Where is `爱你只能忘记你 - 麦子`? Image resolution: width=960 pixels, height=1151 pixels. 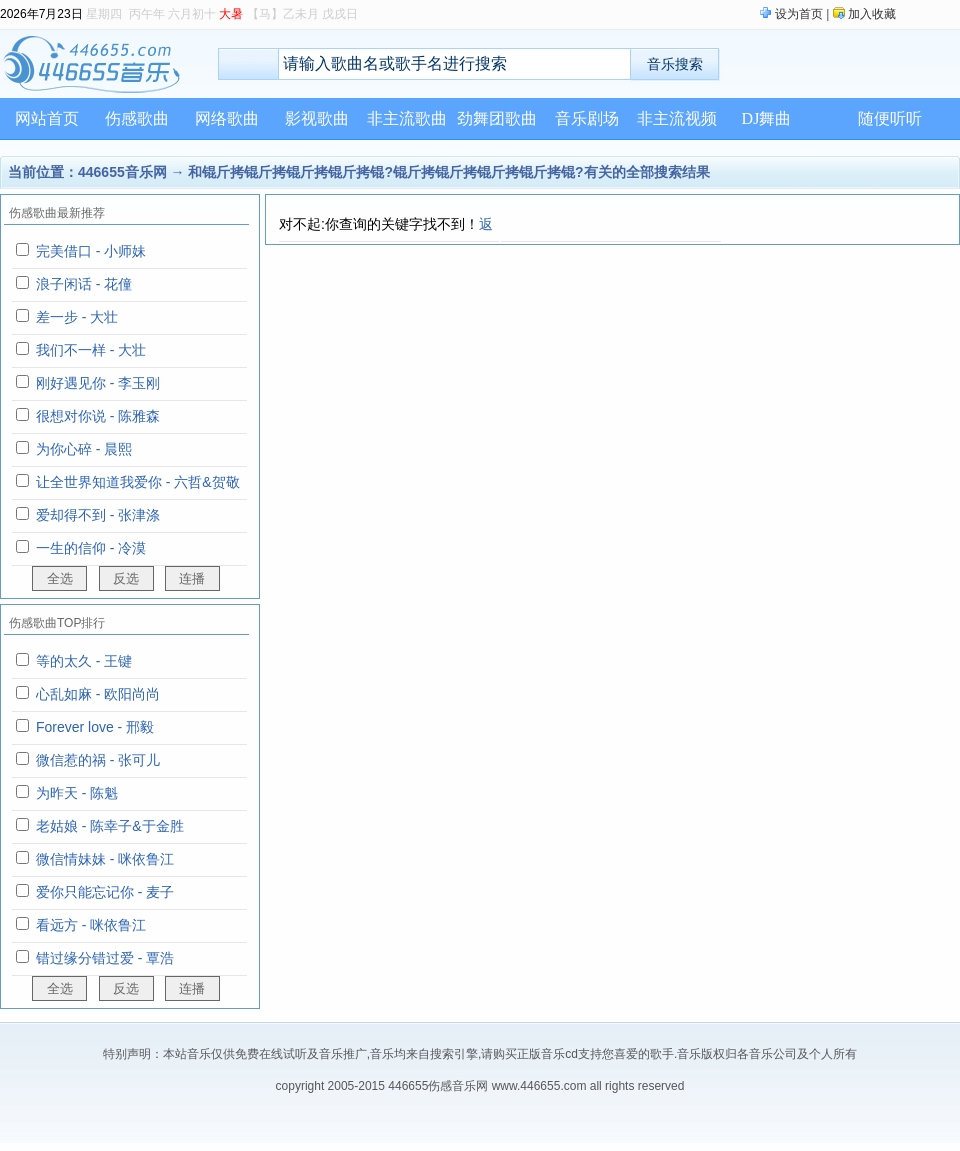 爱你只能忘记你 - 麦子 is located at coordinates (105, 892).